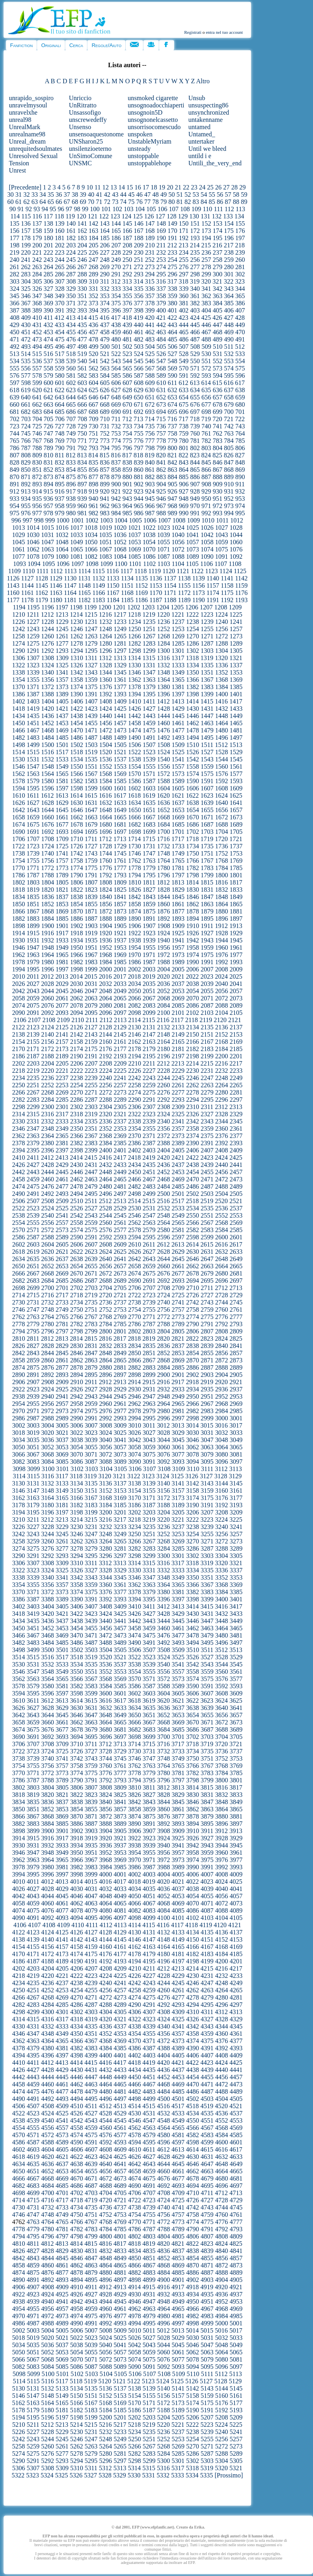 This screenshot has height=2576, width=313. Describe the element at coordinates (150, 462) in the screenshot. I see `840` at that location.